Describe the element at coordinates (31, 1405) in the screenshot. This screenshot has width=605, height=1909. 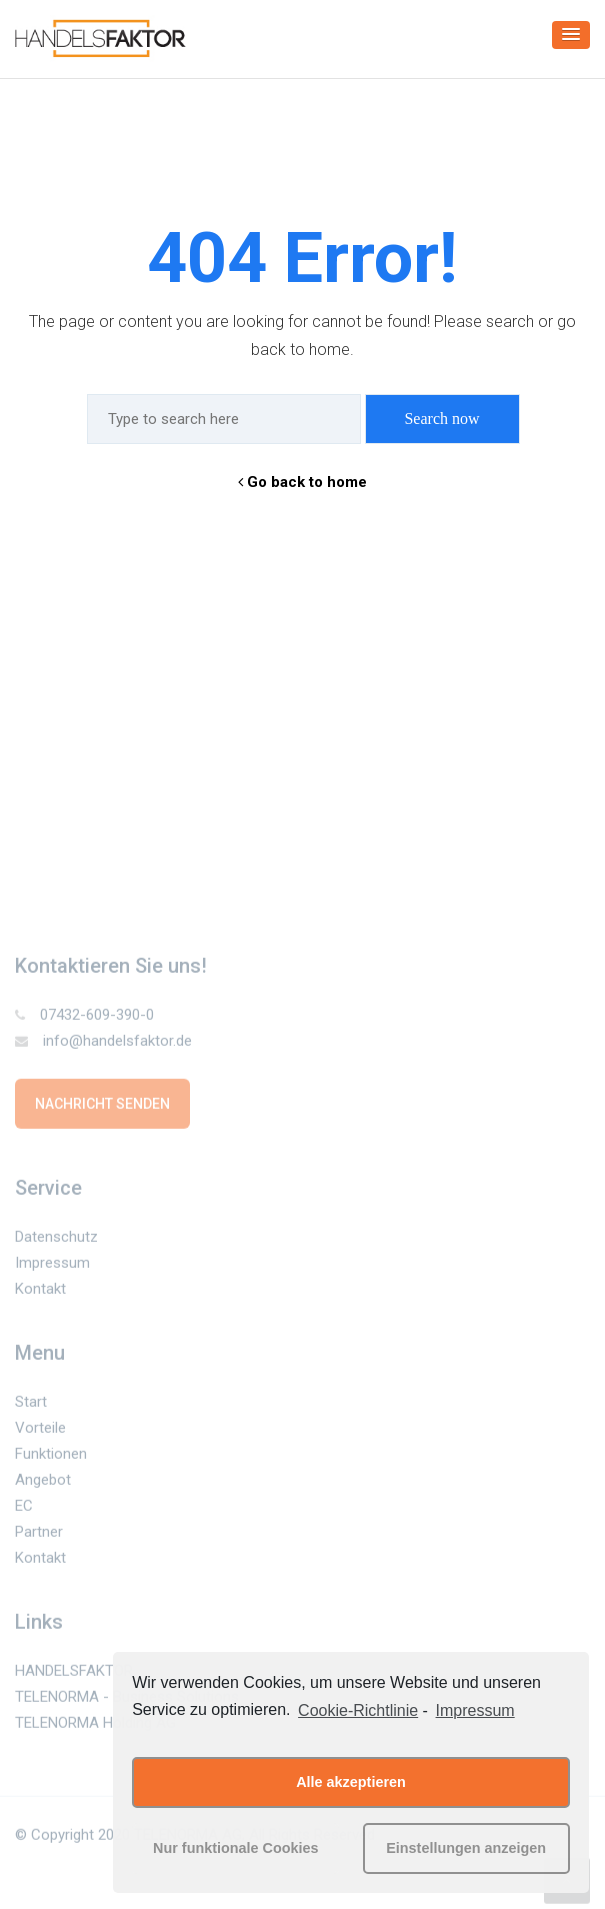
I see `Start` at that location.